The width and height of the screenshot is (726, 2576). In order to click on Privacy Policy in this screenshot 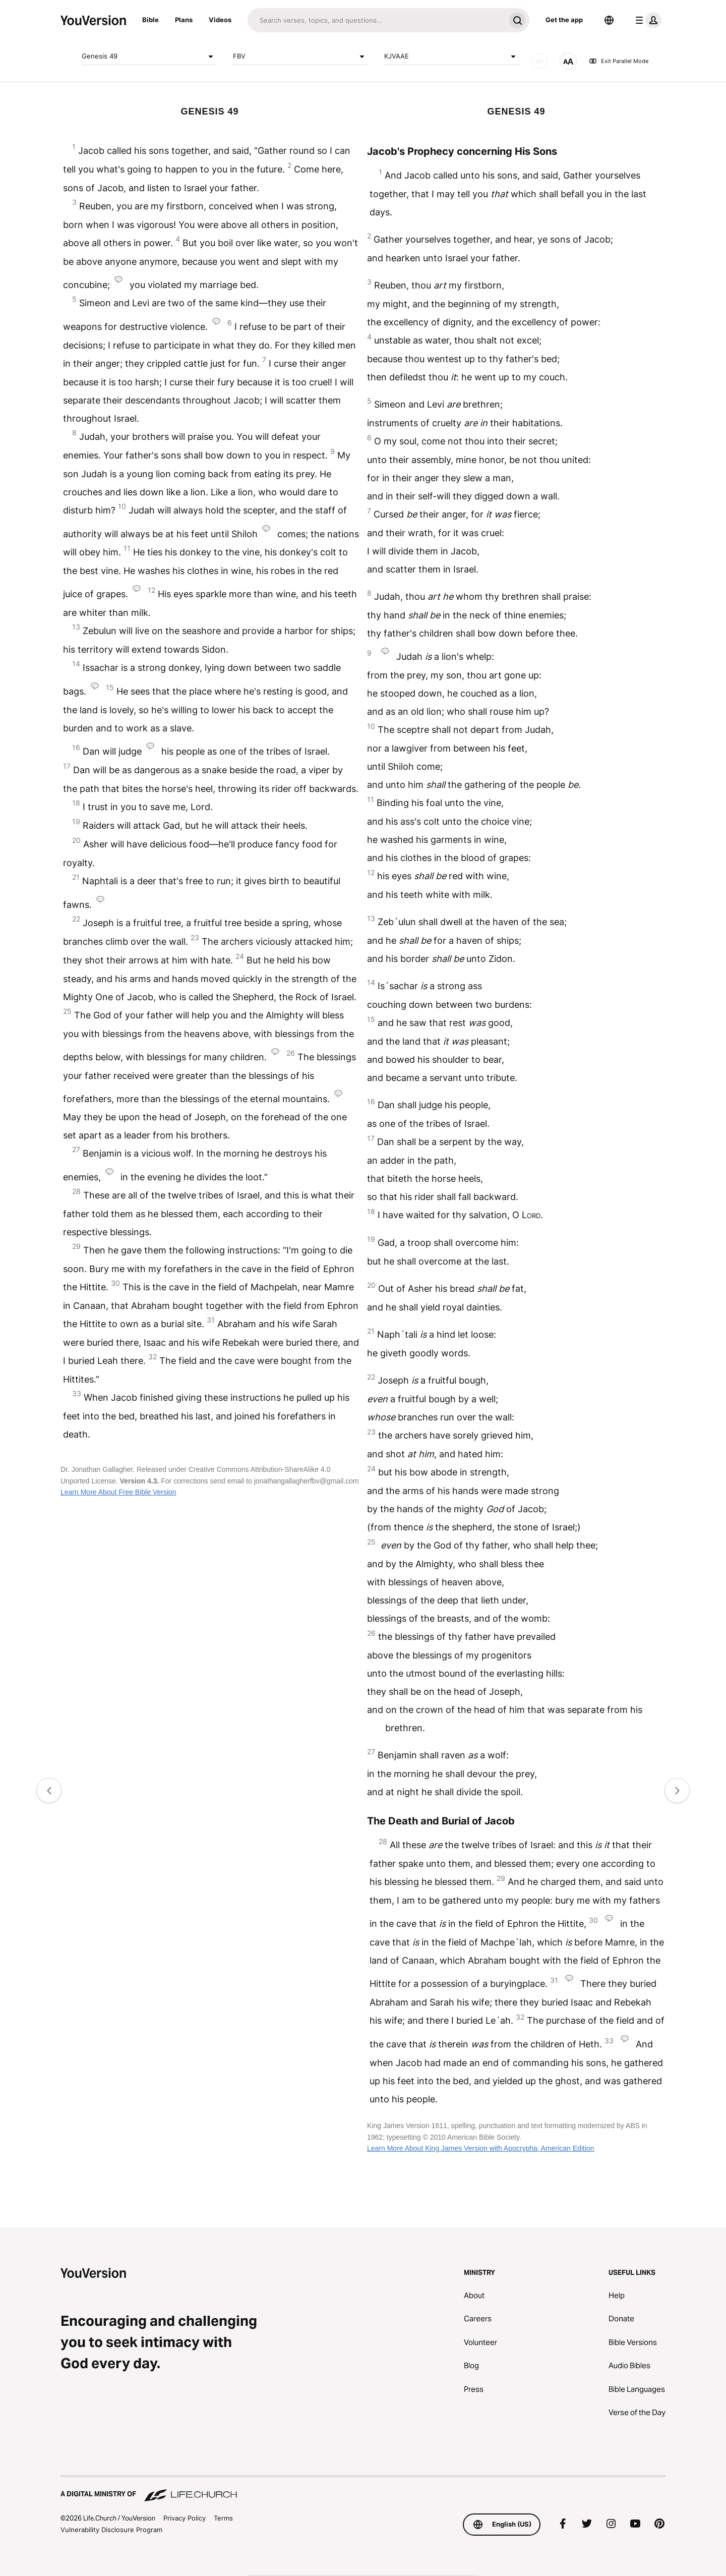, I will do `click(184, 2518)`.